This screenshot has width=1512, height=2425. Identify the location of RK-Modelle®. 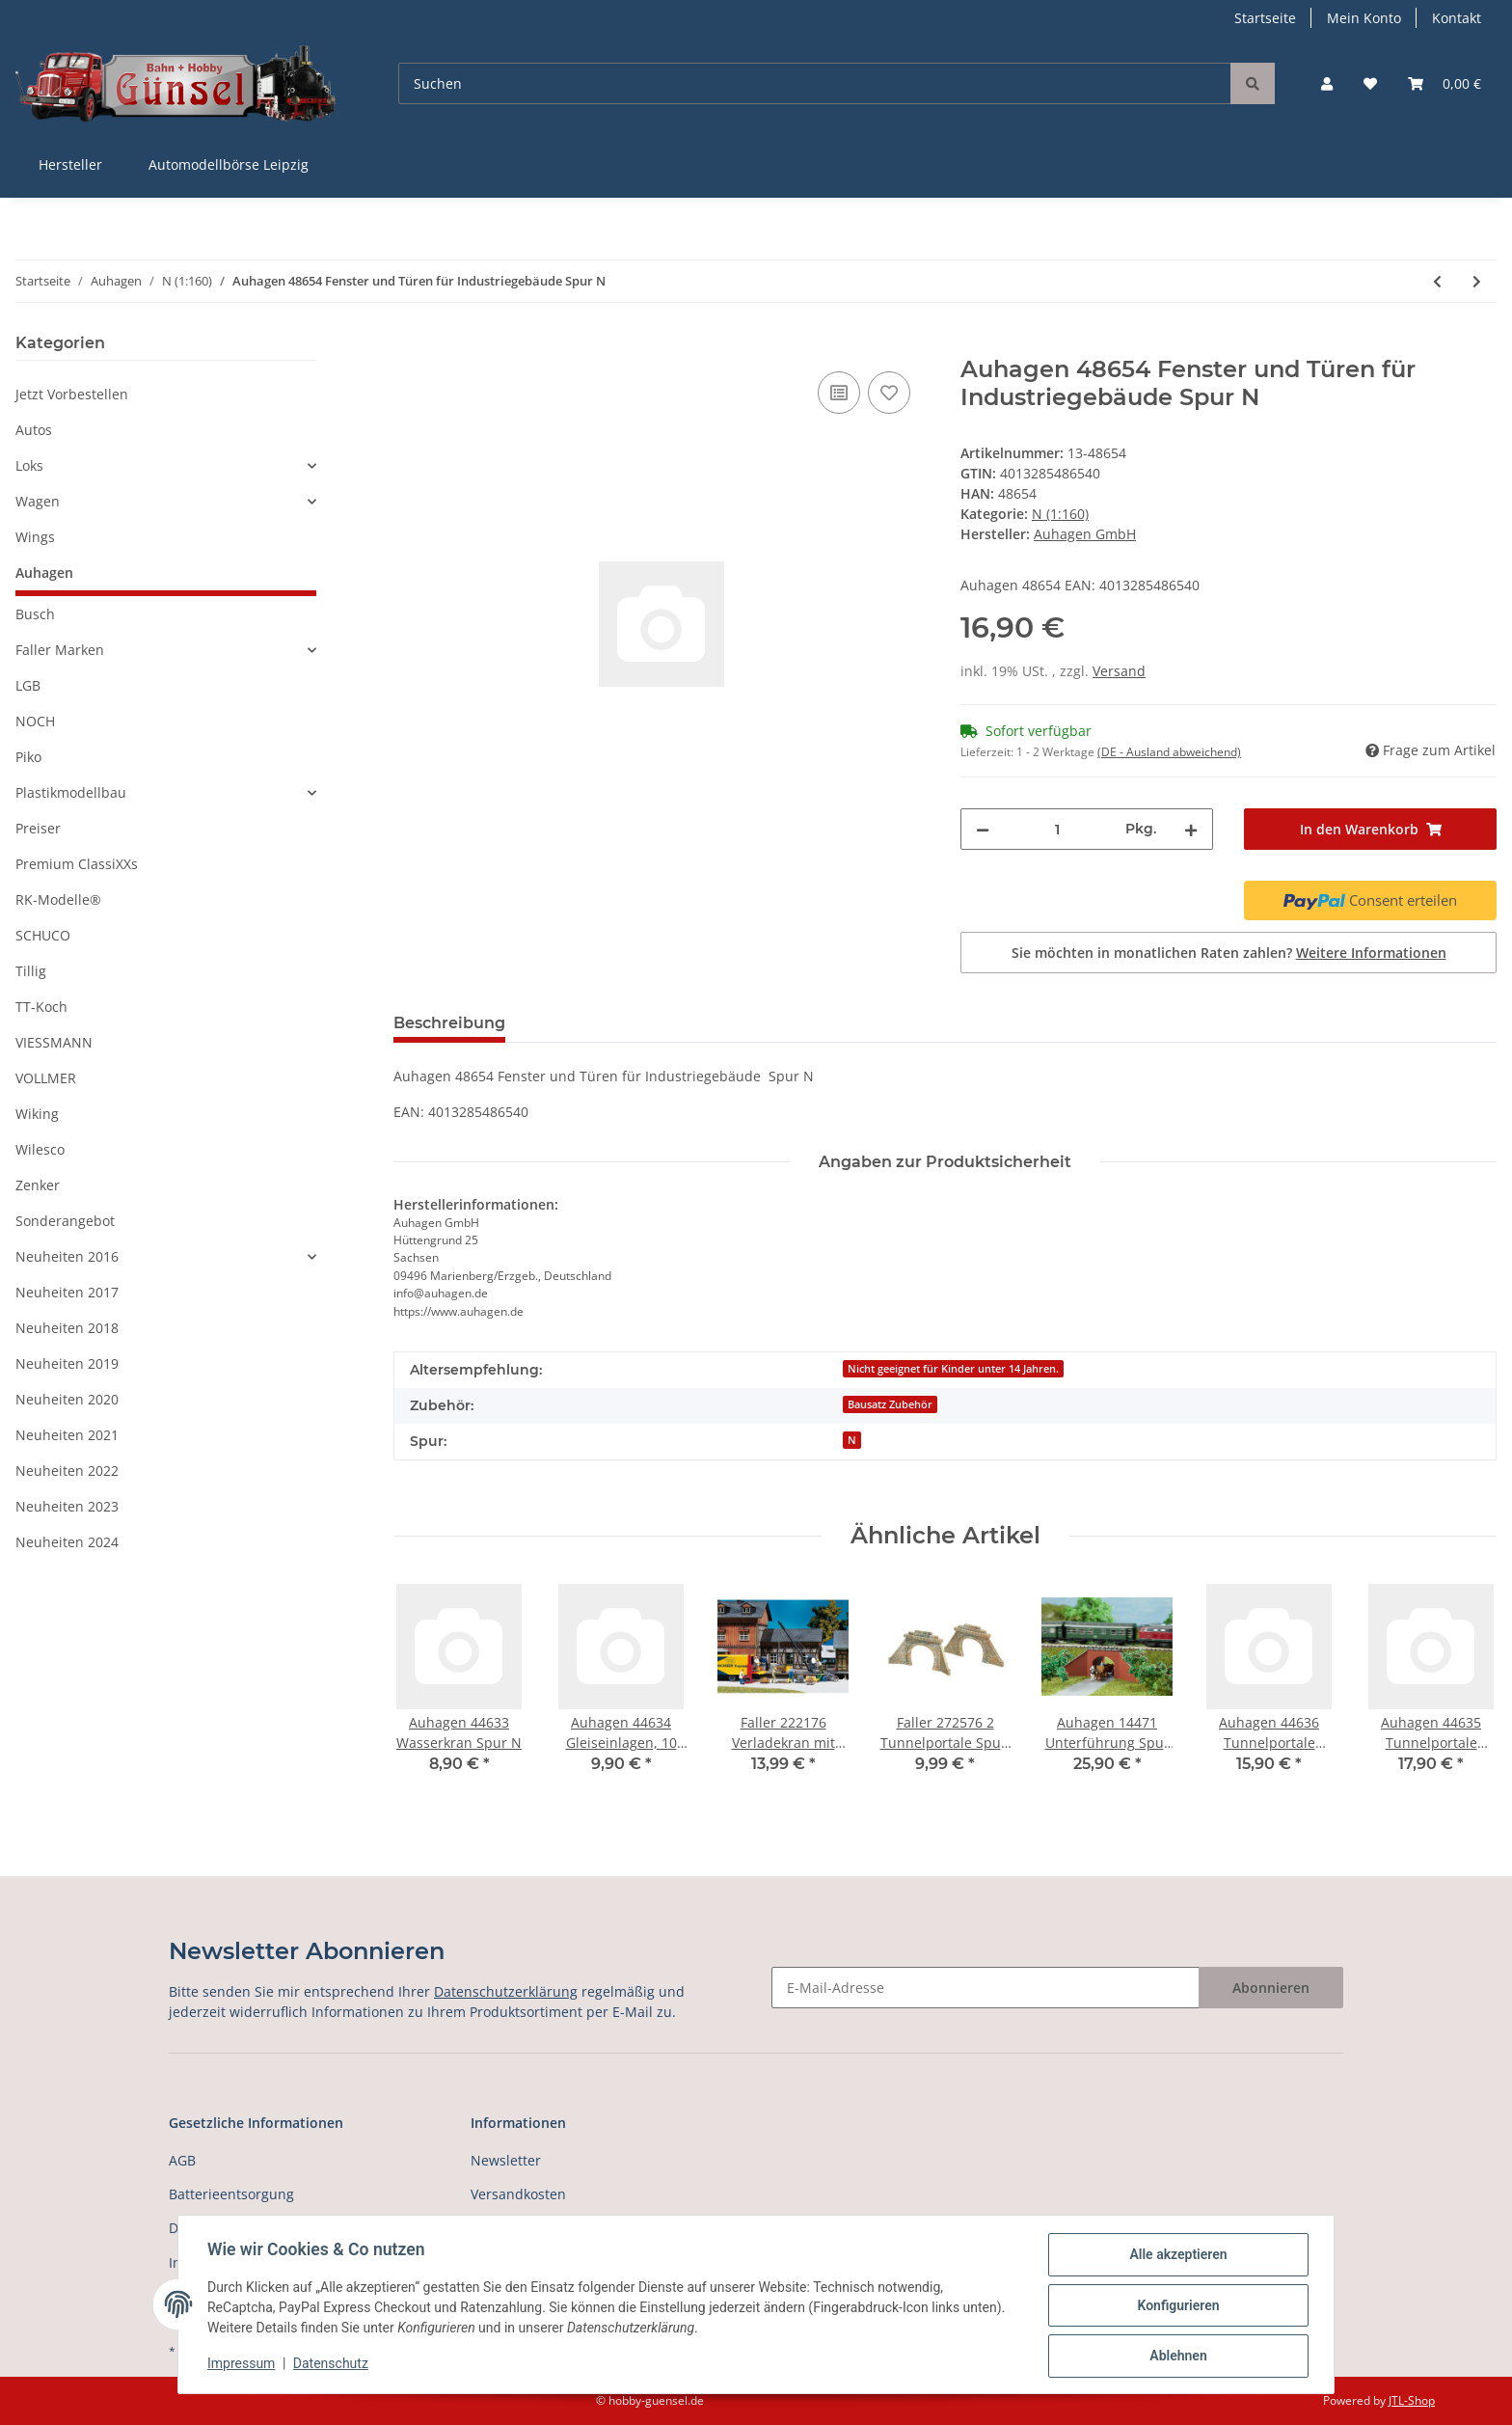
(58, 899).